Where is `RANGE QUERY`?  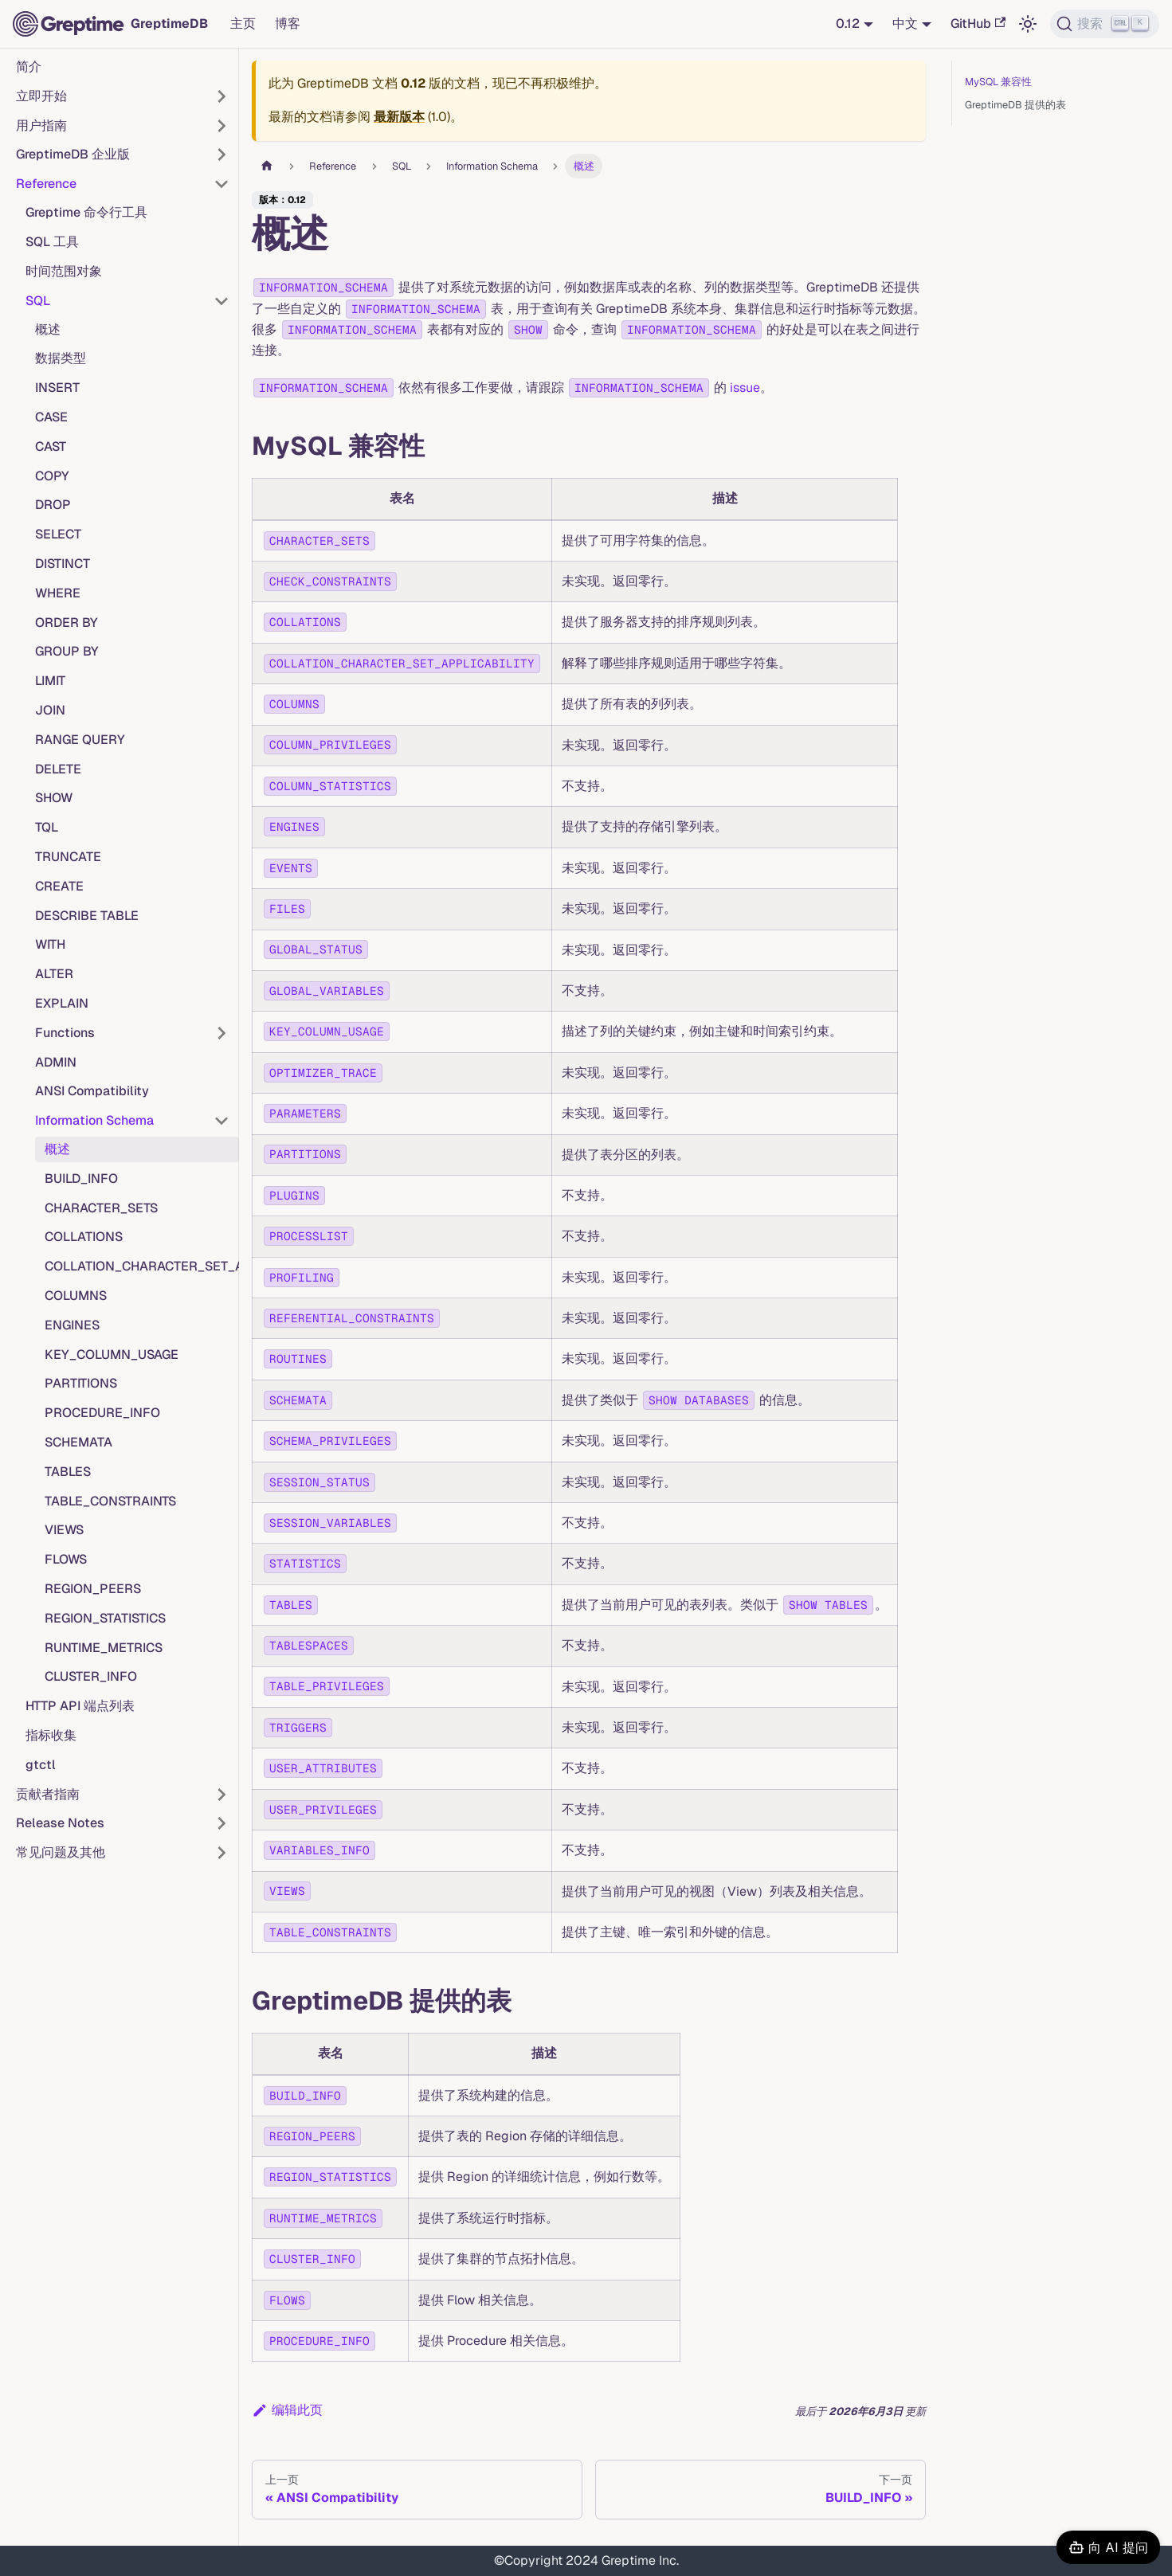 RANGE QUERY is located at coordinates (80, 739).